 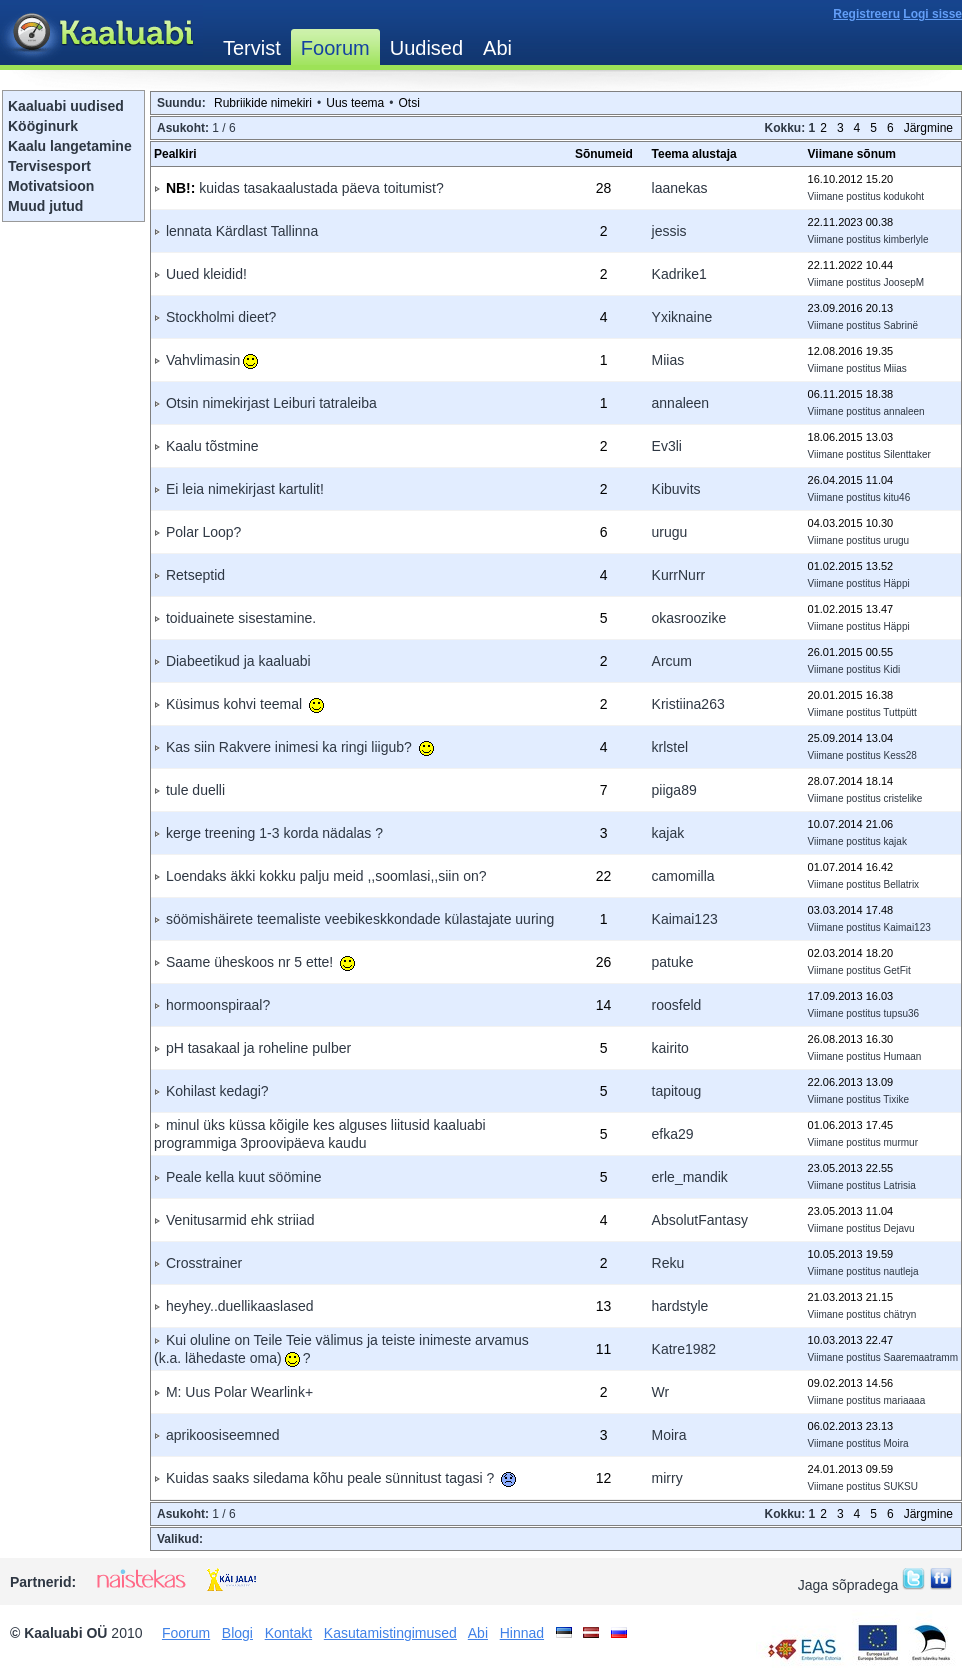 What do you see at coordinates (680, 188) in the screenshot?
I see `laanekas` at bounding box center [680, 188].